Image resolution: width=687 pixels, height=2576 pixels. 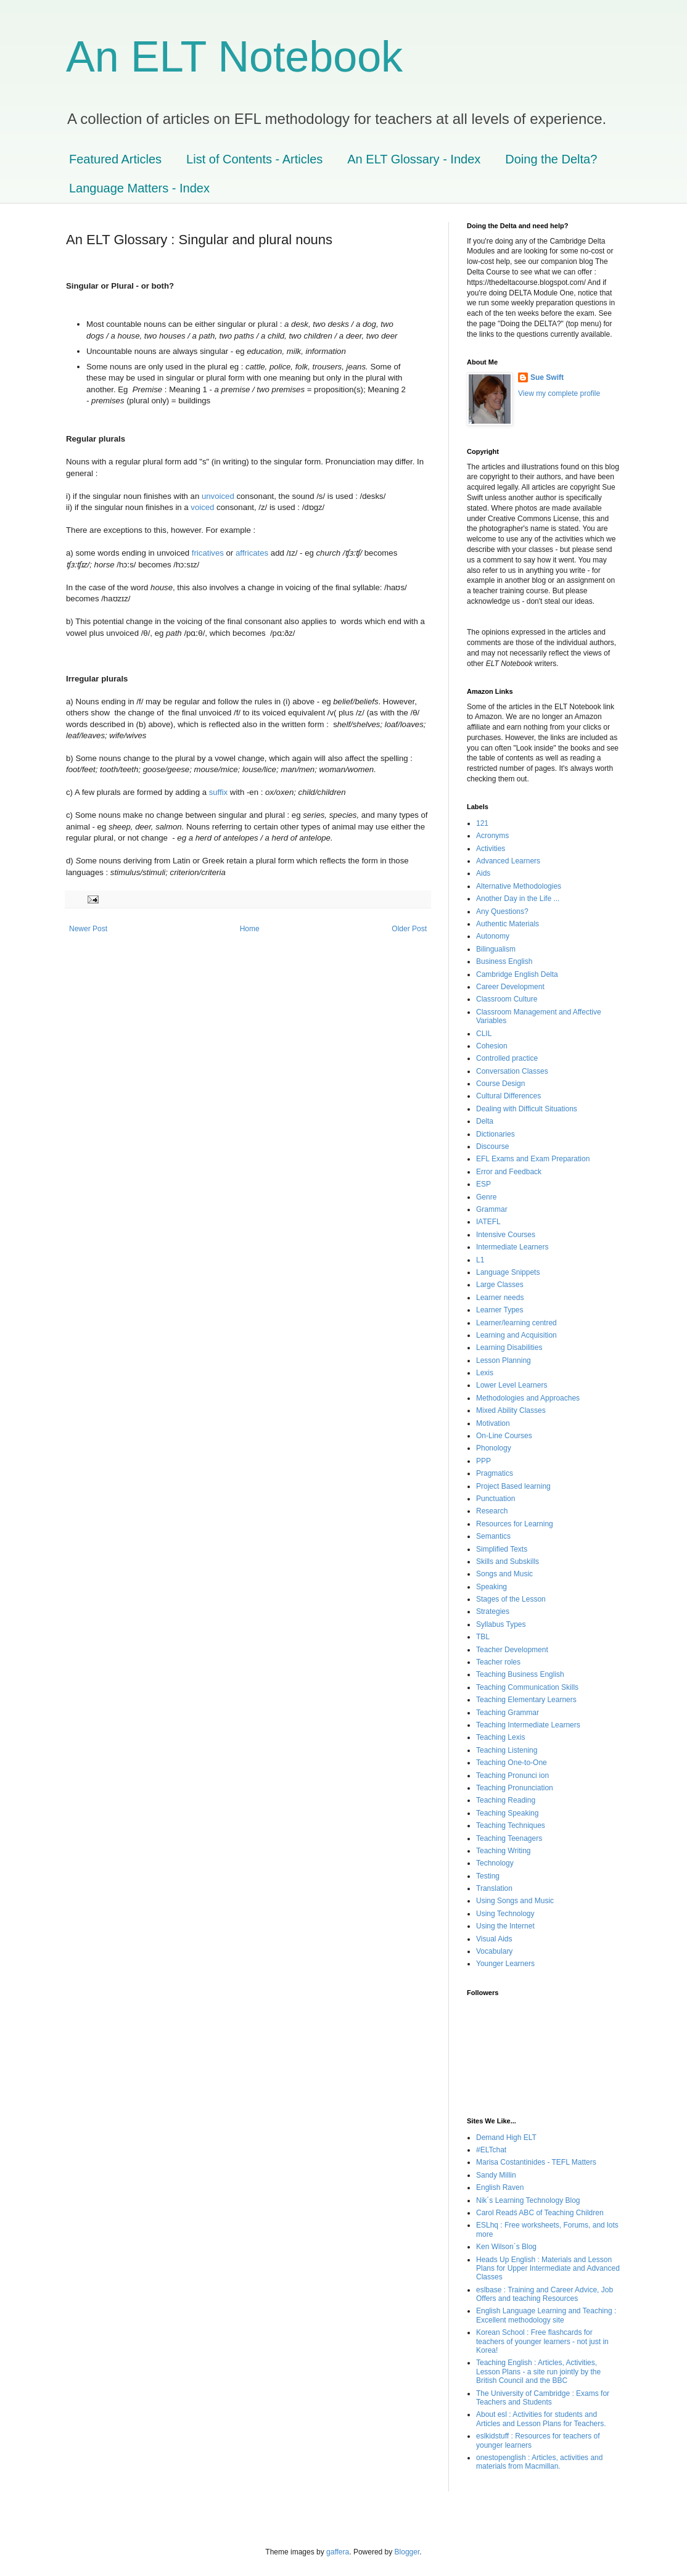 What do you see at coordinates (492, 1046) in the screenshot?
I see `Cohesion` at bounding box center [492, 1046].